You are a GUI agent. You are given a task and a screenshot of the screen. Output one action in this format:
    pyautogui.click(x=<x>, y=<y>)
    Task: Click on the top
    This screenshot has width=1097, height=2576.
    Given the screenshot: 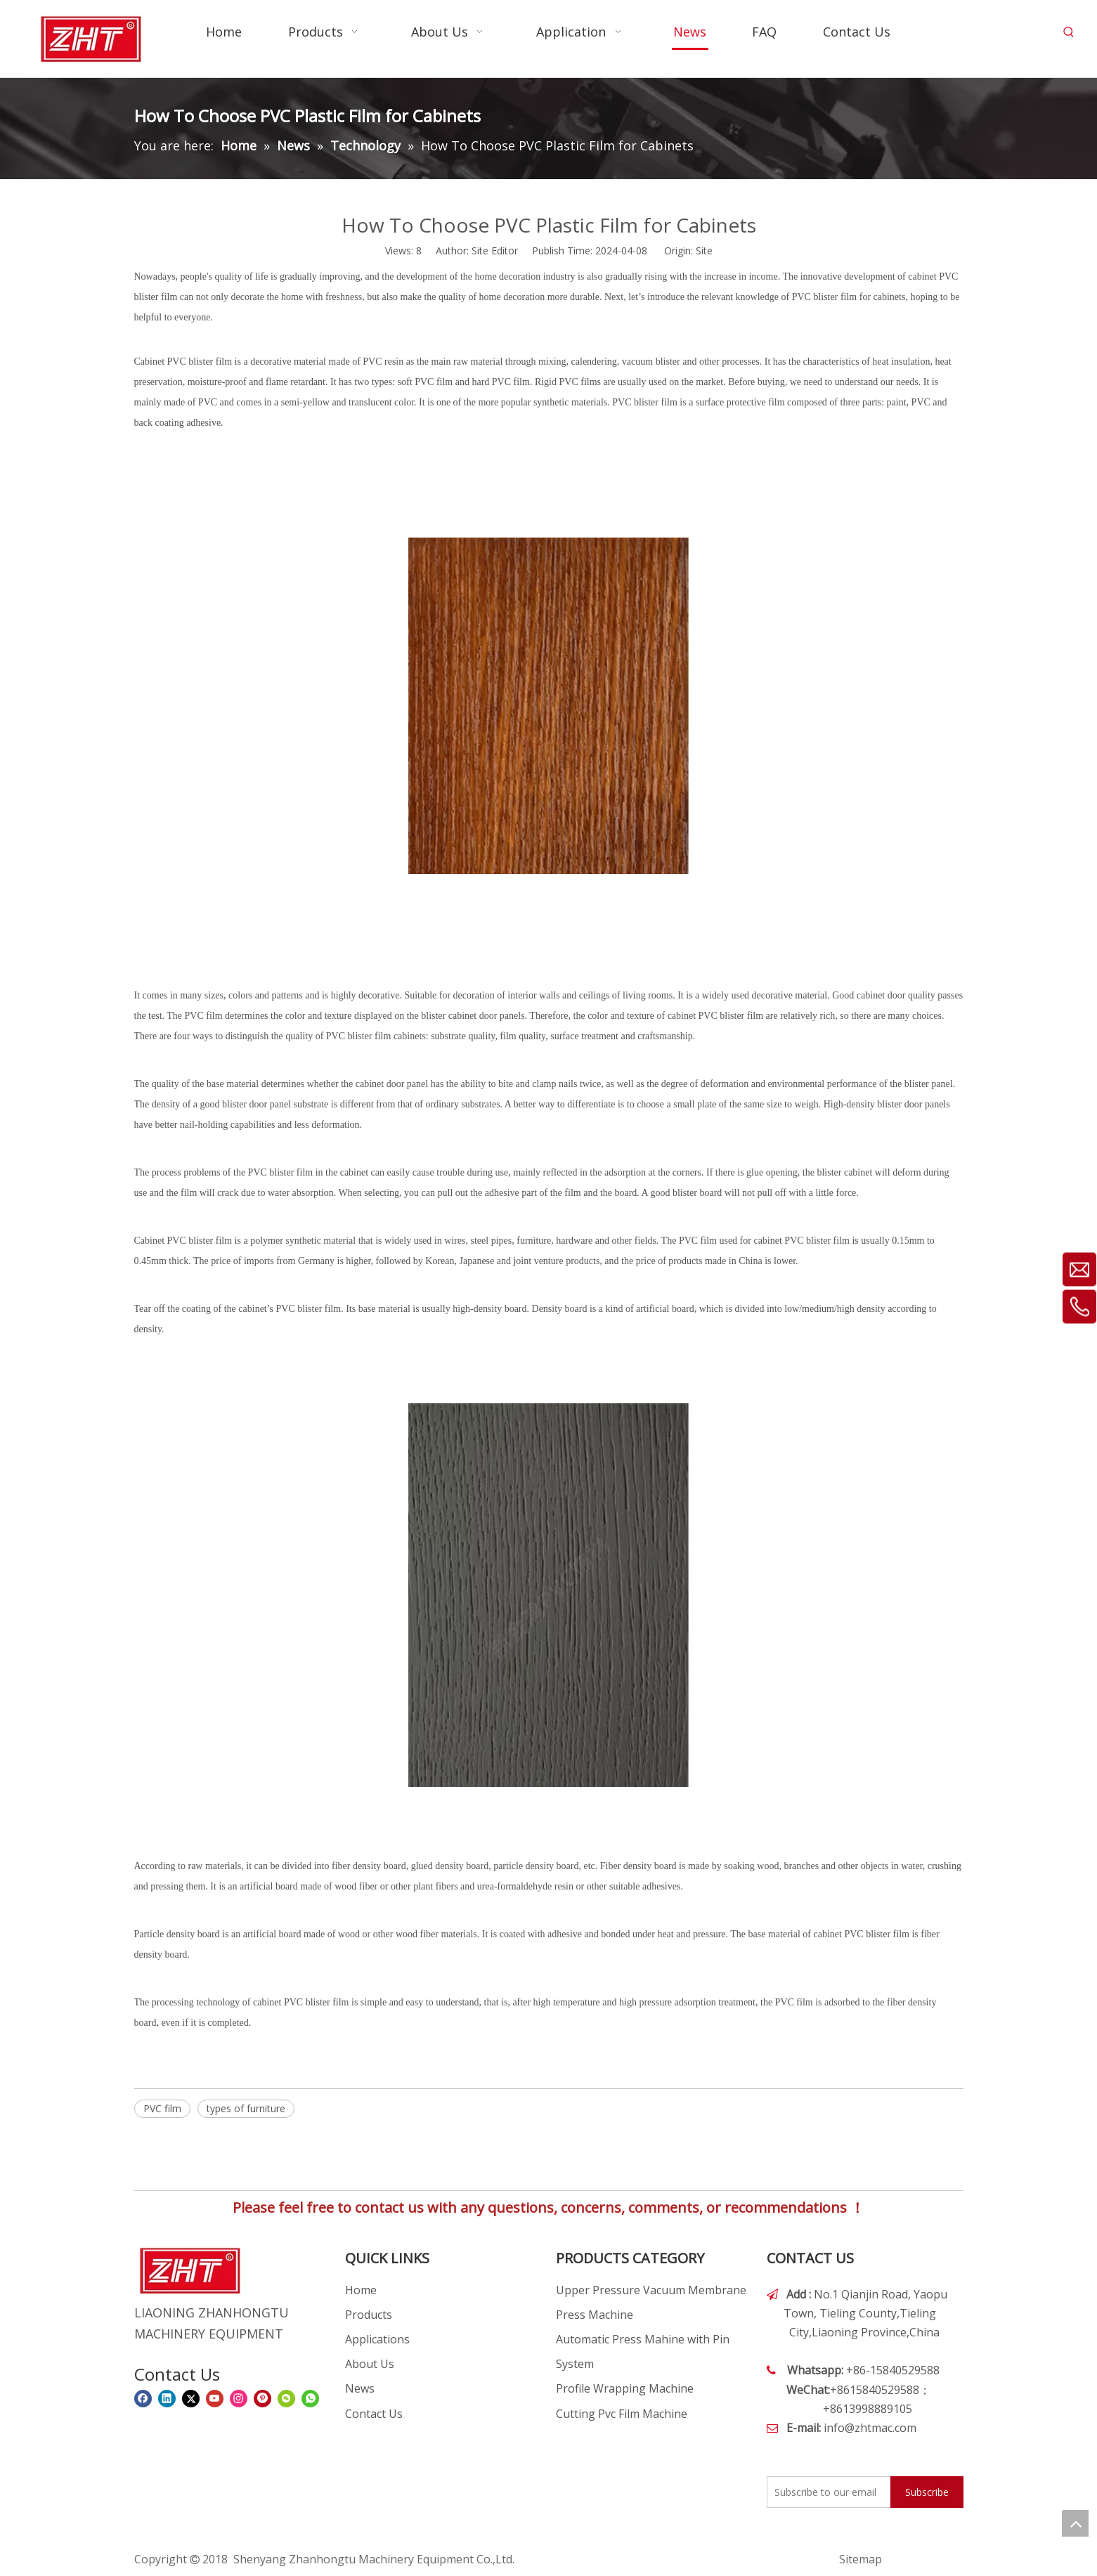 What is the action you would take?
    pyautogui.click(x=1075, y=2523)
    